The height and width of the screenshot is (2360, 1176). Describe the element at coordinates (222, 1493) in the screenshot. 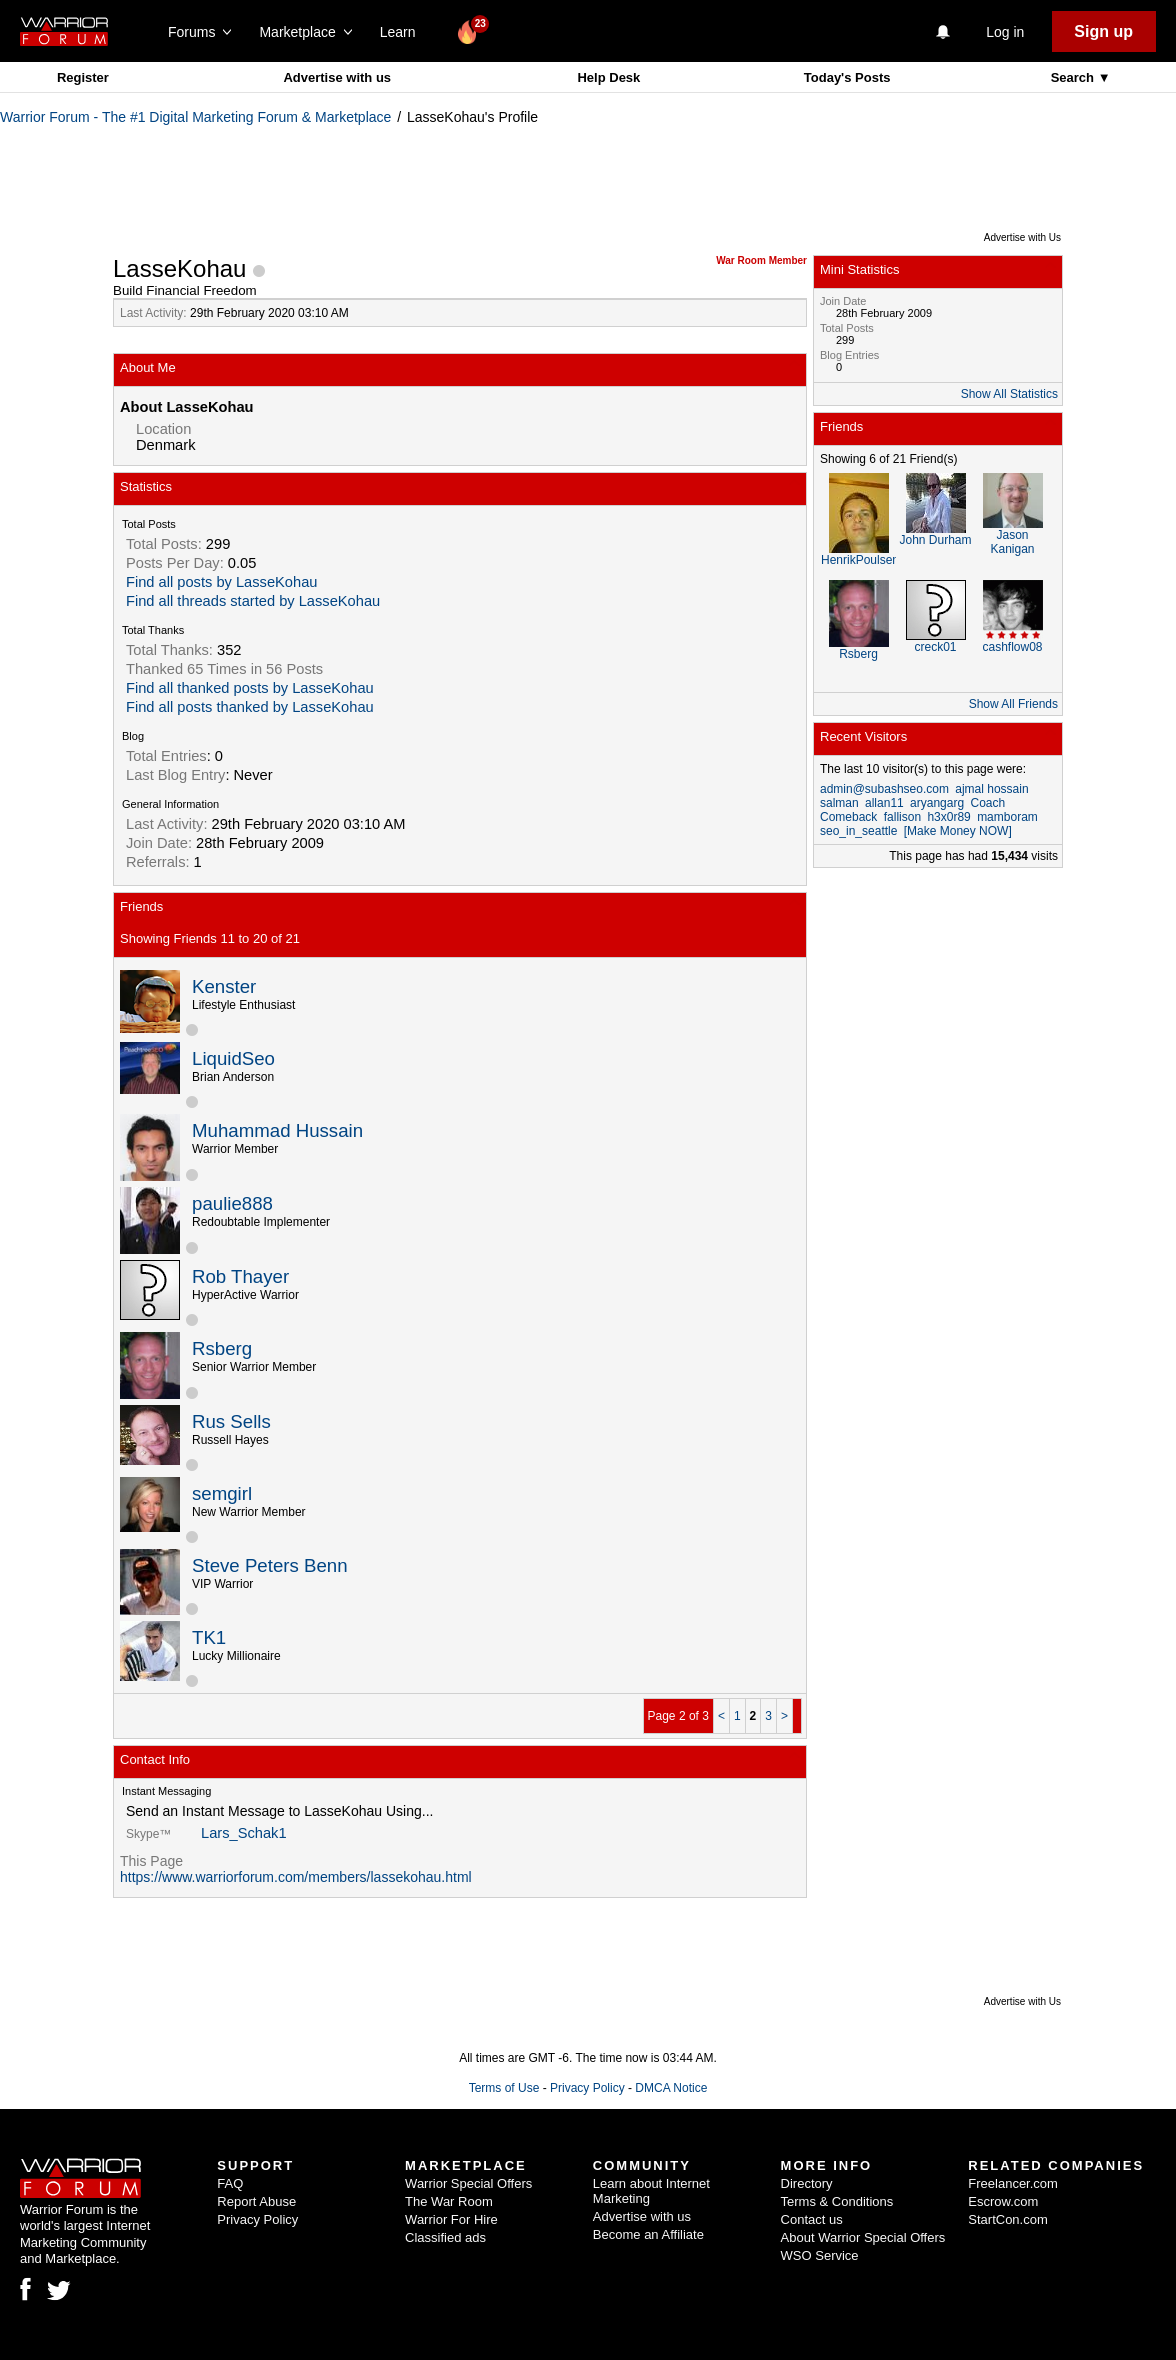

I see `semgirl` at that location.